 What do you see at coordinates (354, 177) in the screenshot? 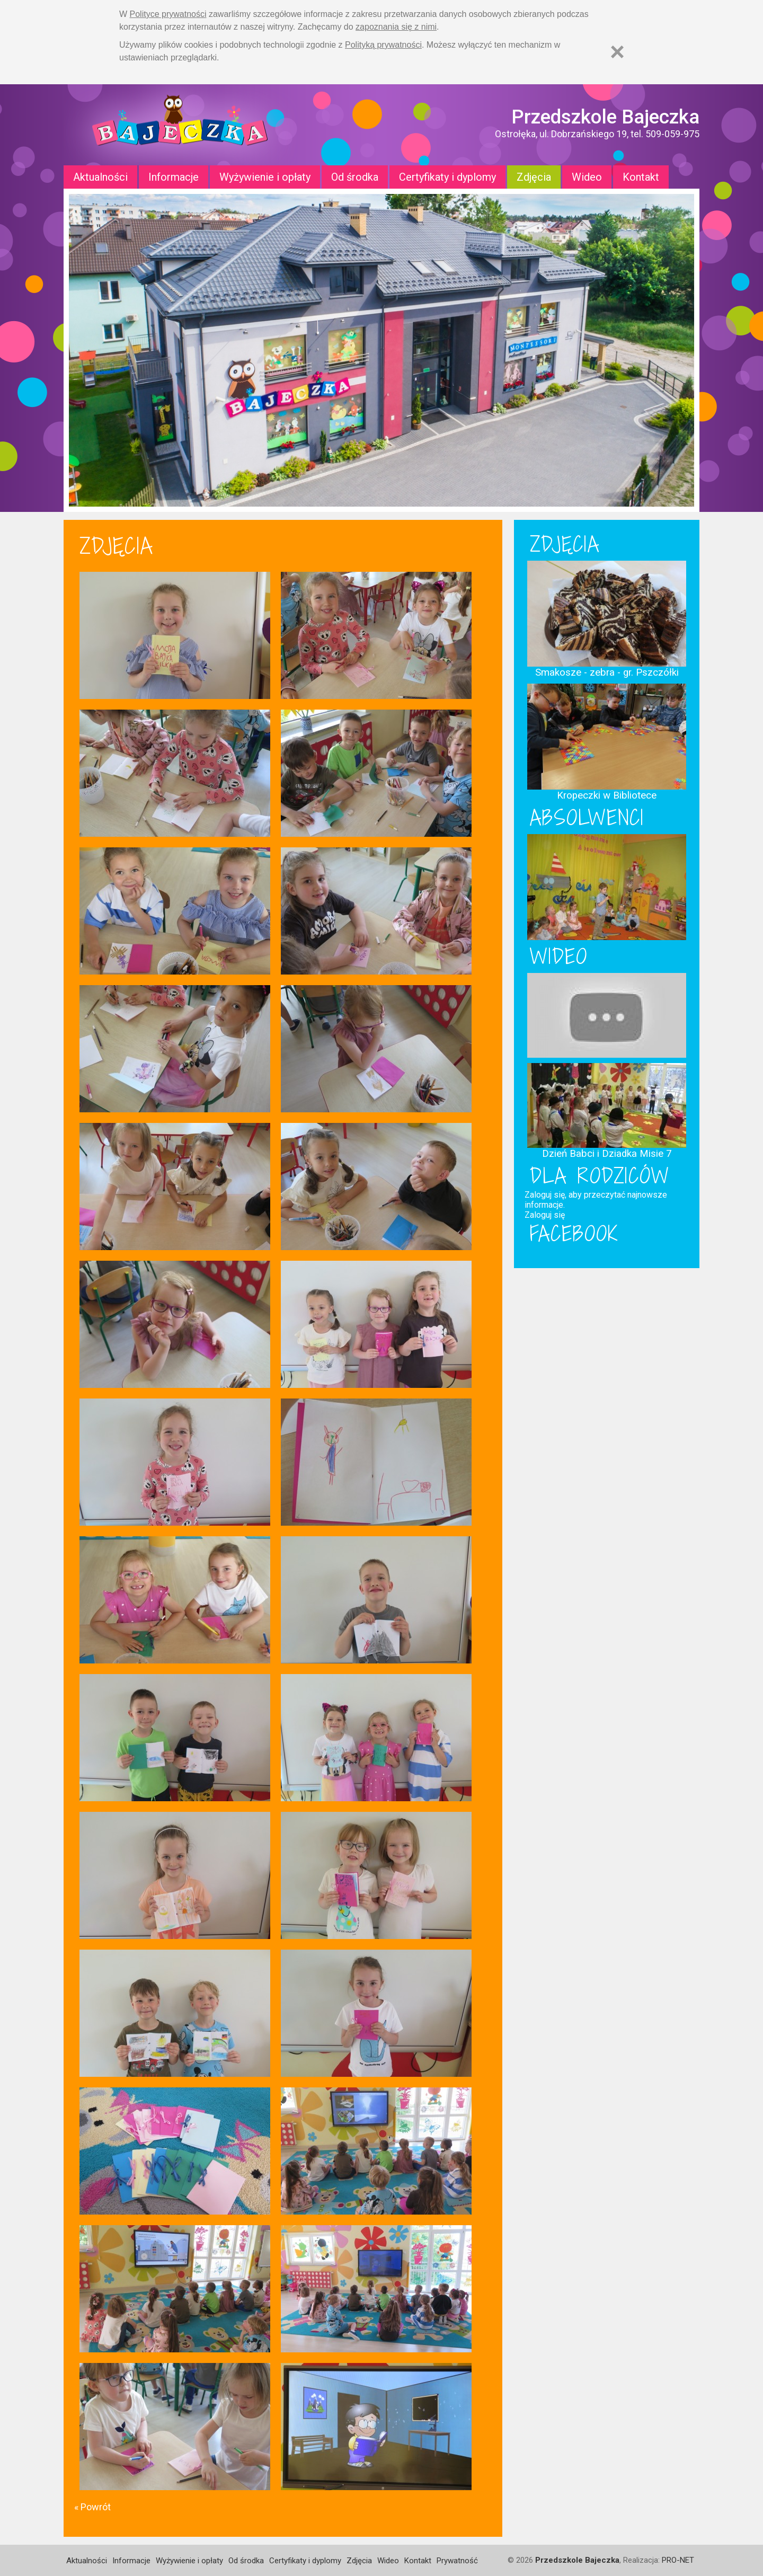
I see `Od środka` at bounding box center [354, 177].